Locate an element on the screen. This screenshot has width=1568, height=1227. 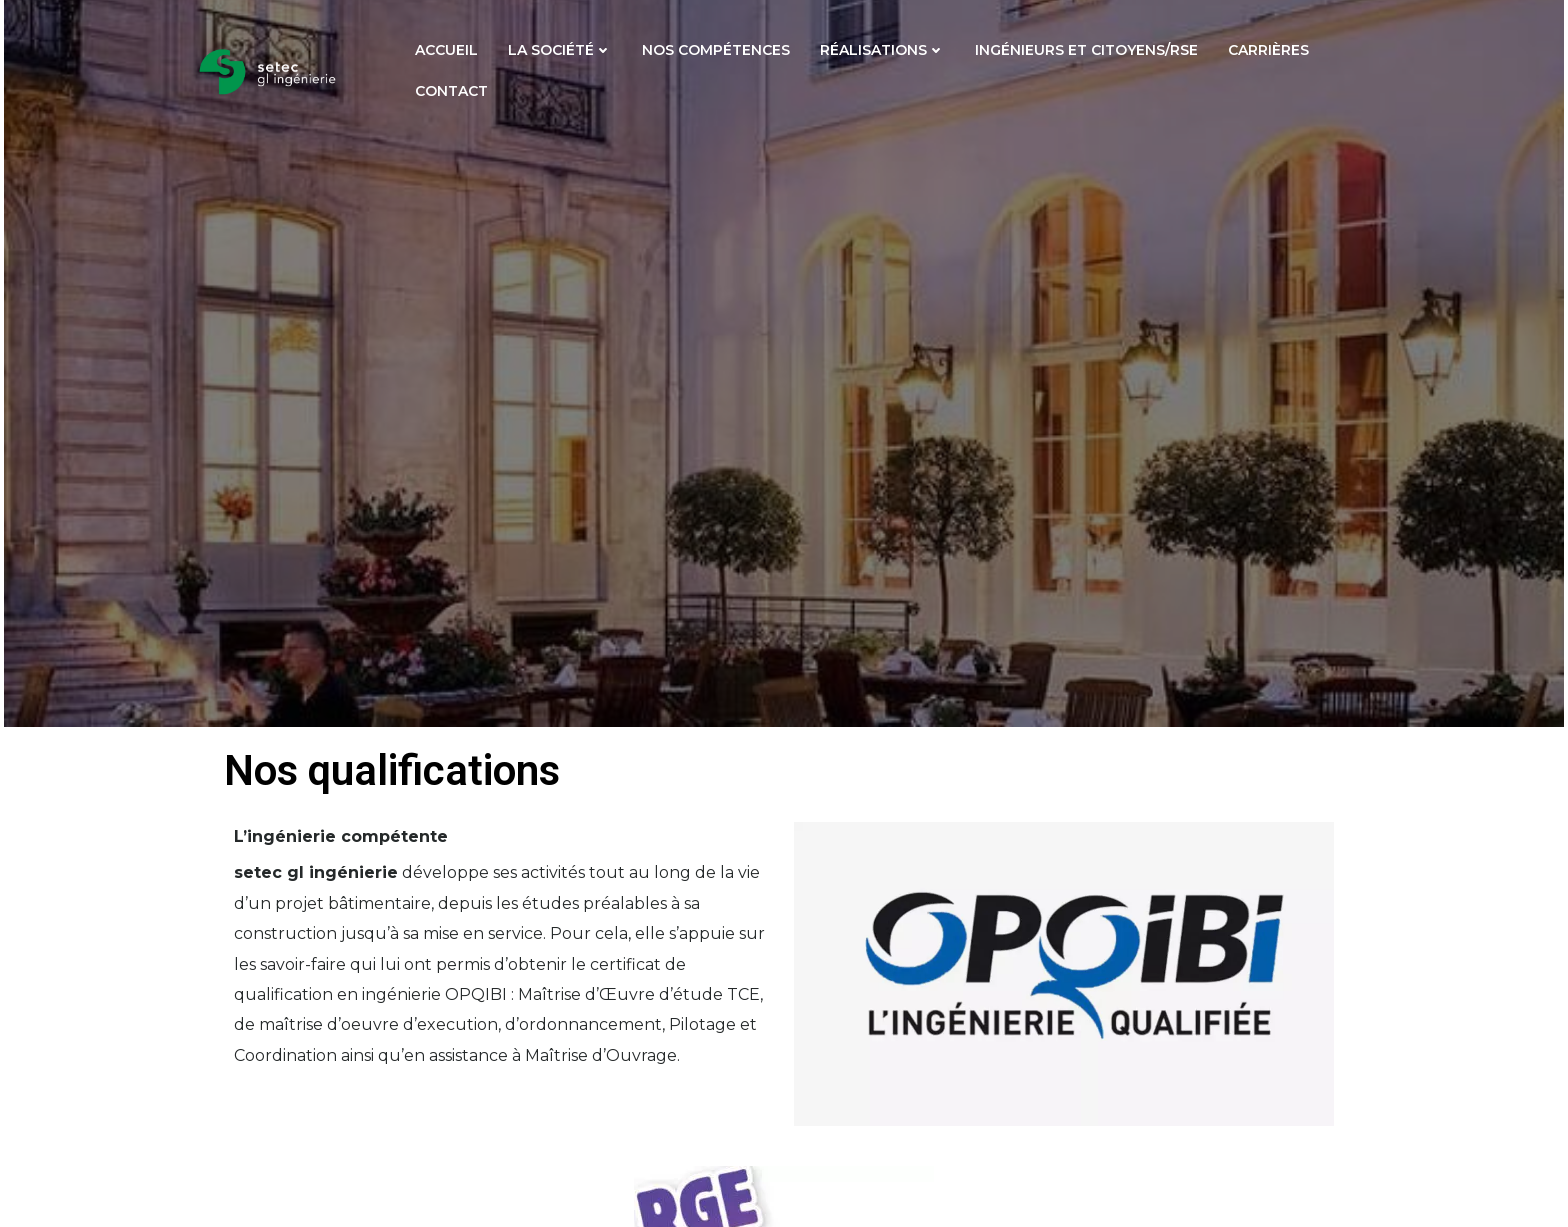
La société is located at coordinates (560, 50).